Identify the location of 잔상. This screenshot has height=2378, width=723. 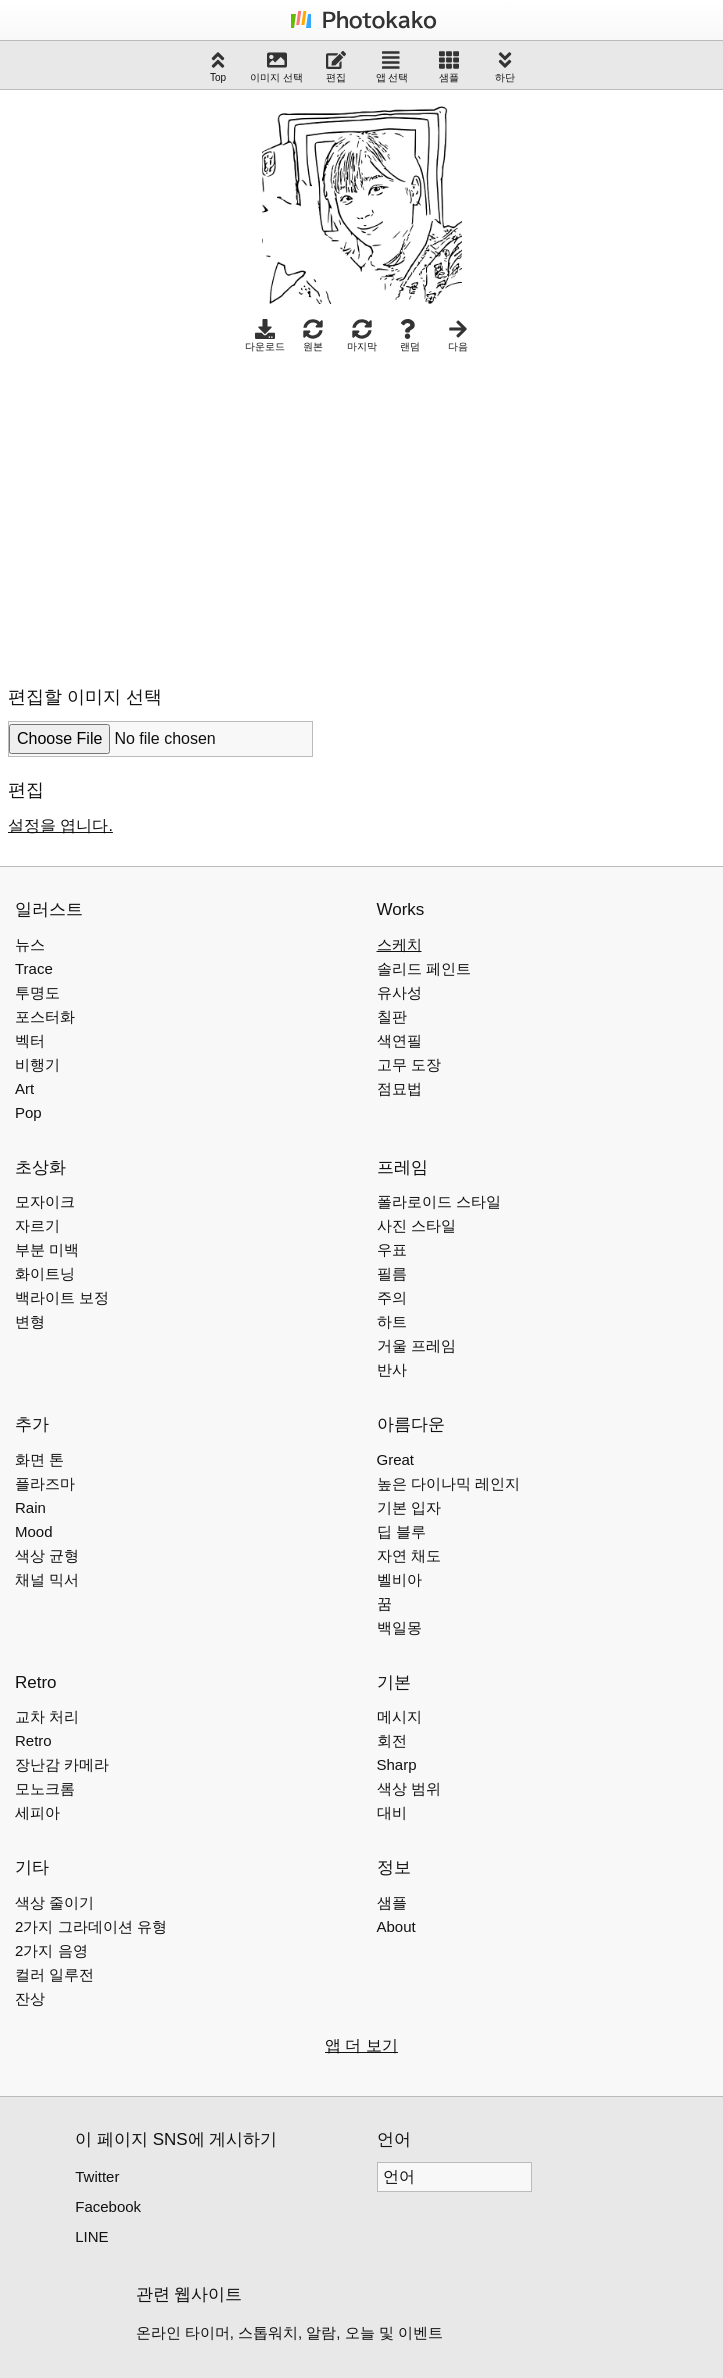
(30, 1998).